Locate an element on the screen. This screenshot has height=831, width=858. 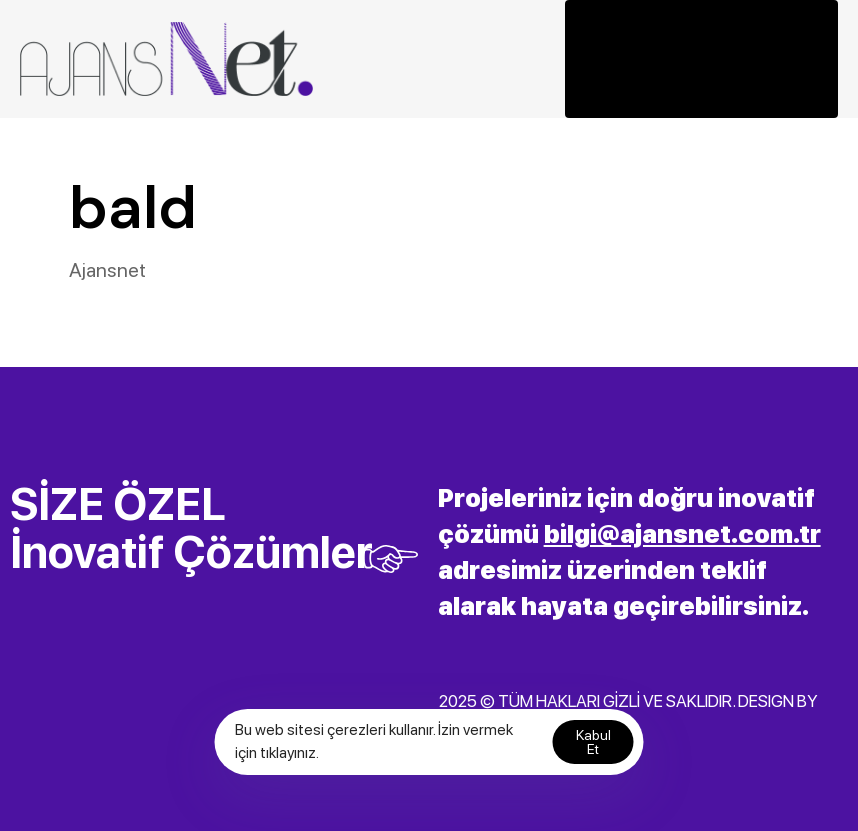
bilgi@ajansnet.com.tr is located at coordinates (682, 534).